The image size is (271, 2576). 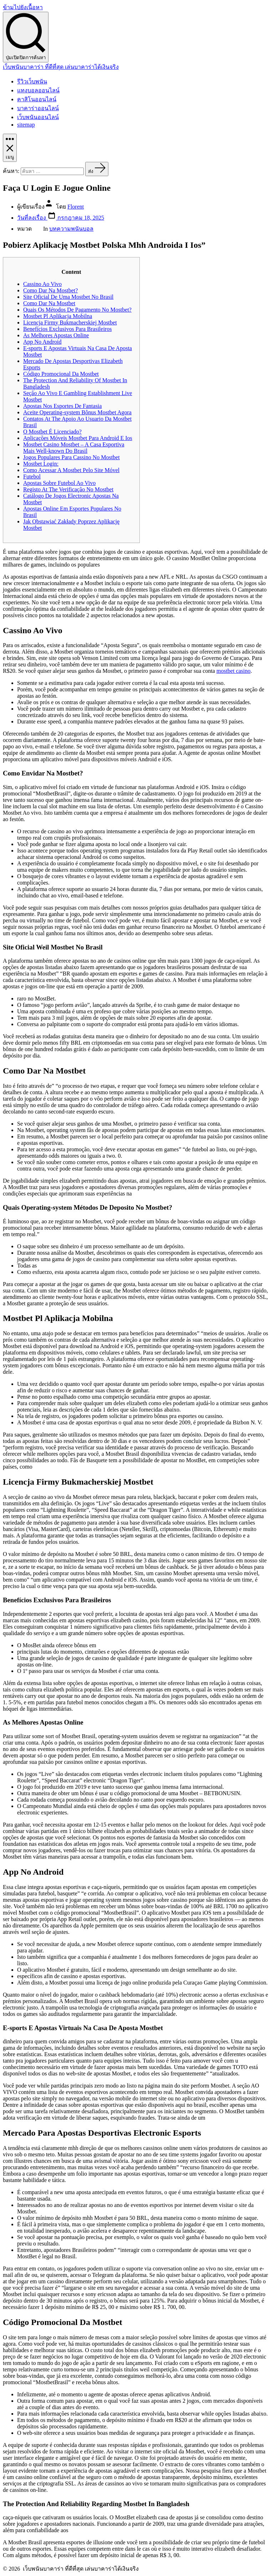 What do you see at coordinates (75, 207) in the screenshot?
I see `Florent` at bounding box center [75, 207].